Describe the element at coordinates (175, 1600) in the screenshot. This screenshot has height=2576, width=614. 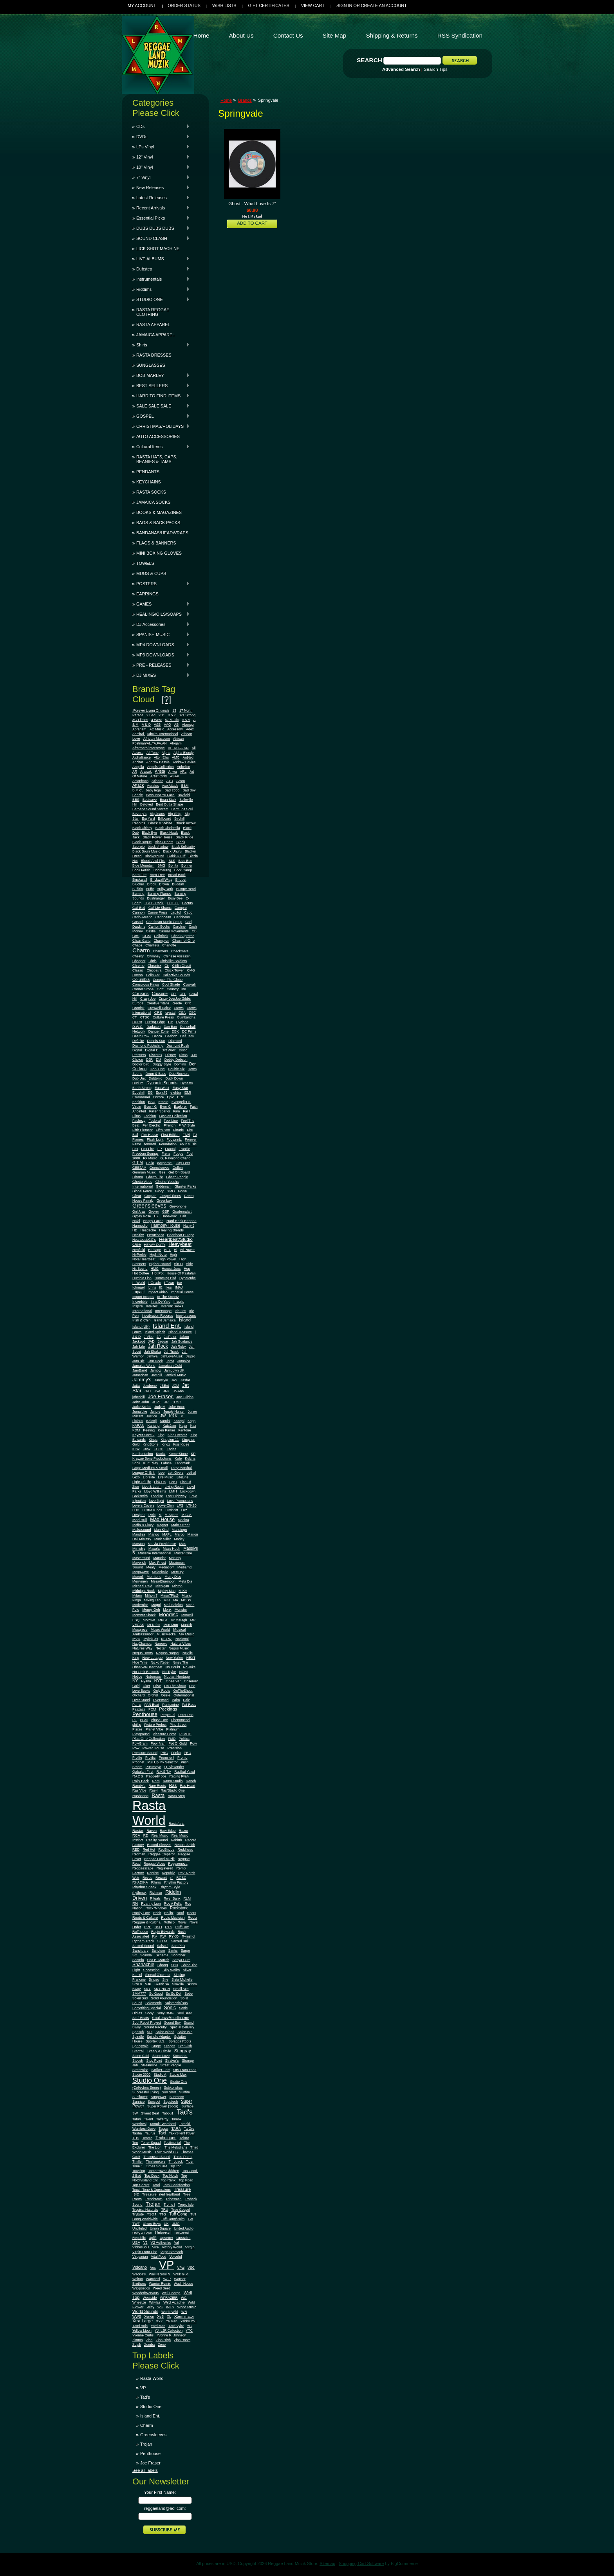
I see `Mo` at that location.